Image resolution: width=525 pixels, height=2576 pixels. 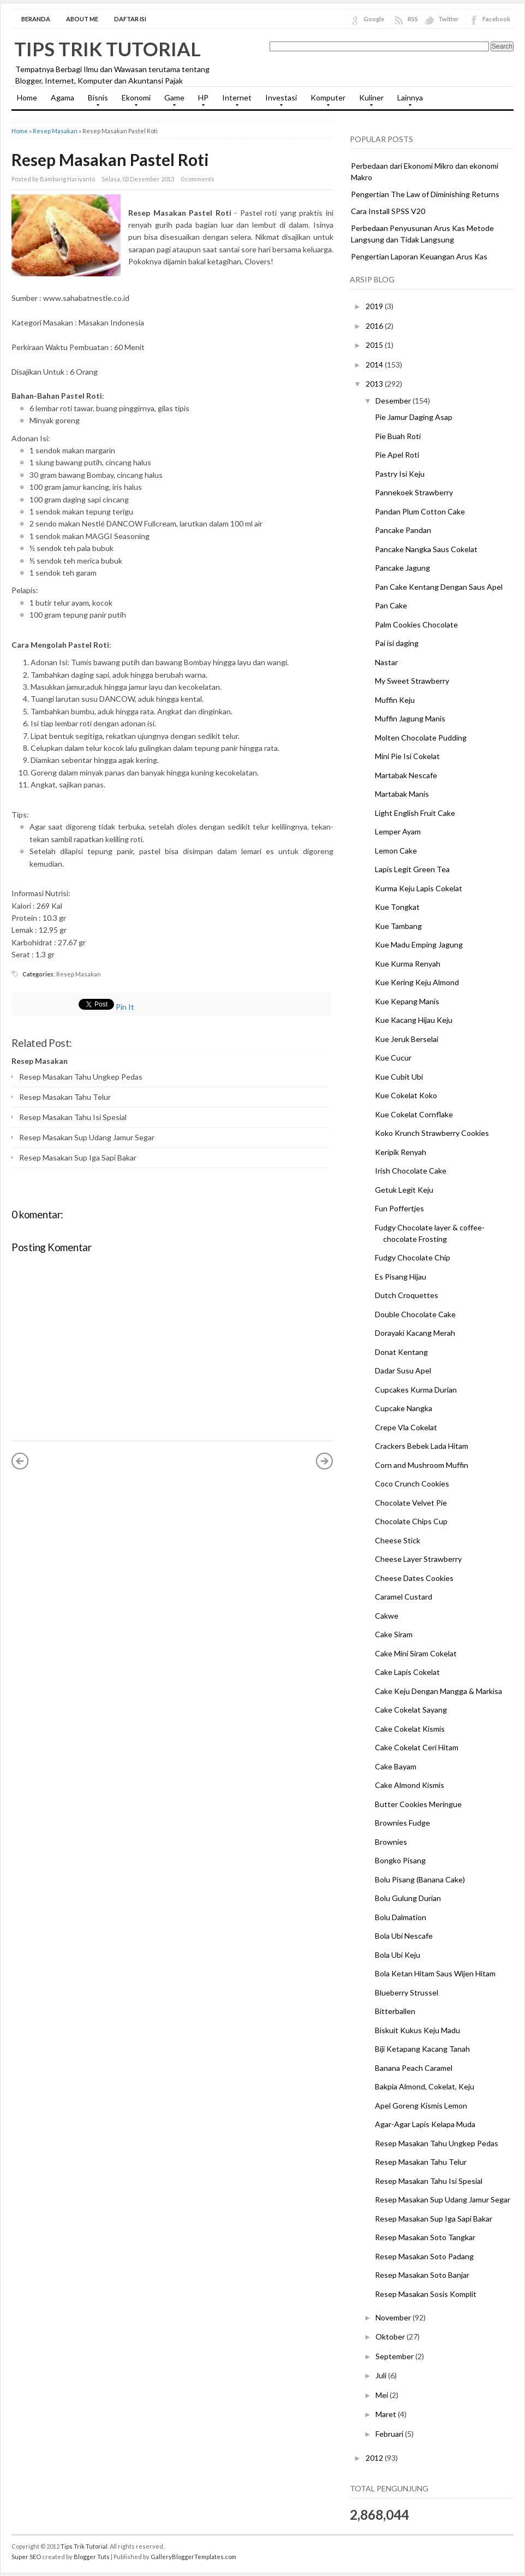 I want to click on Bakpia Almond, Cokelat, Keju, so click(x=424, y=2086).